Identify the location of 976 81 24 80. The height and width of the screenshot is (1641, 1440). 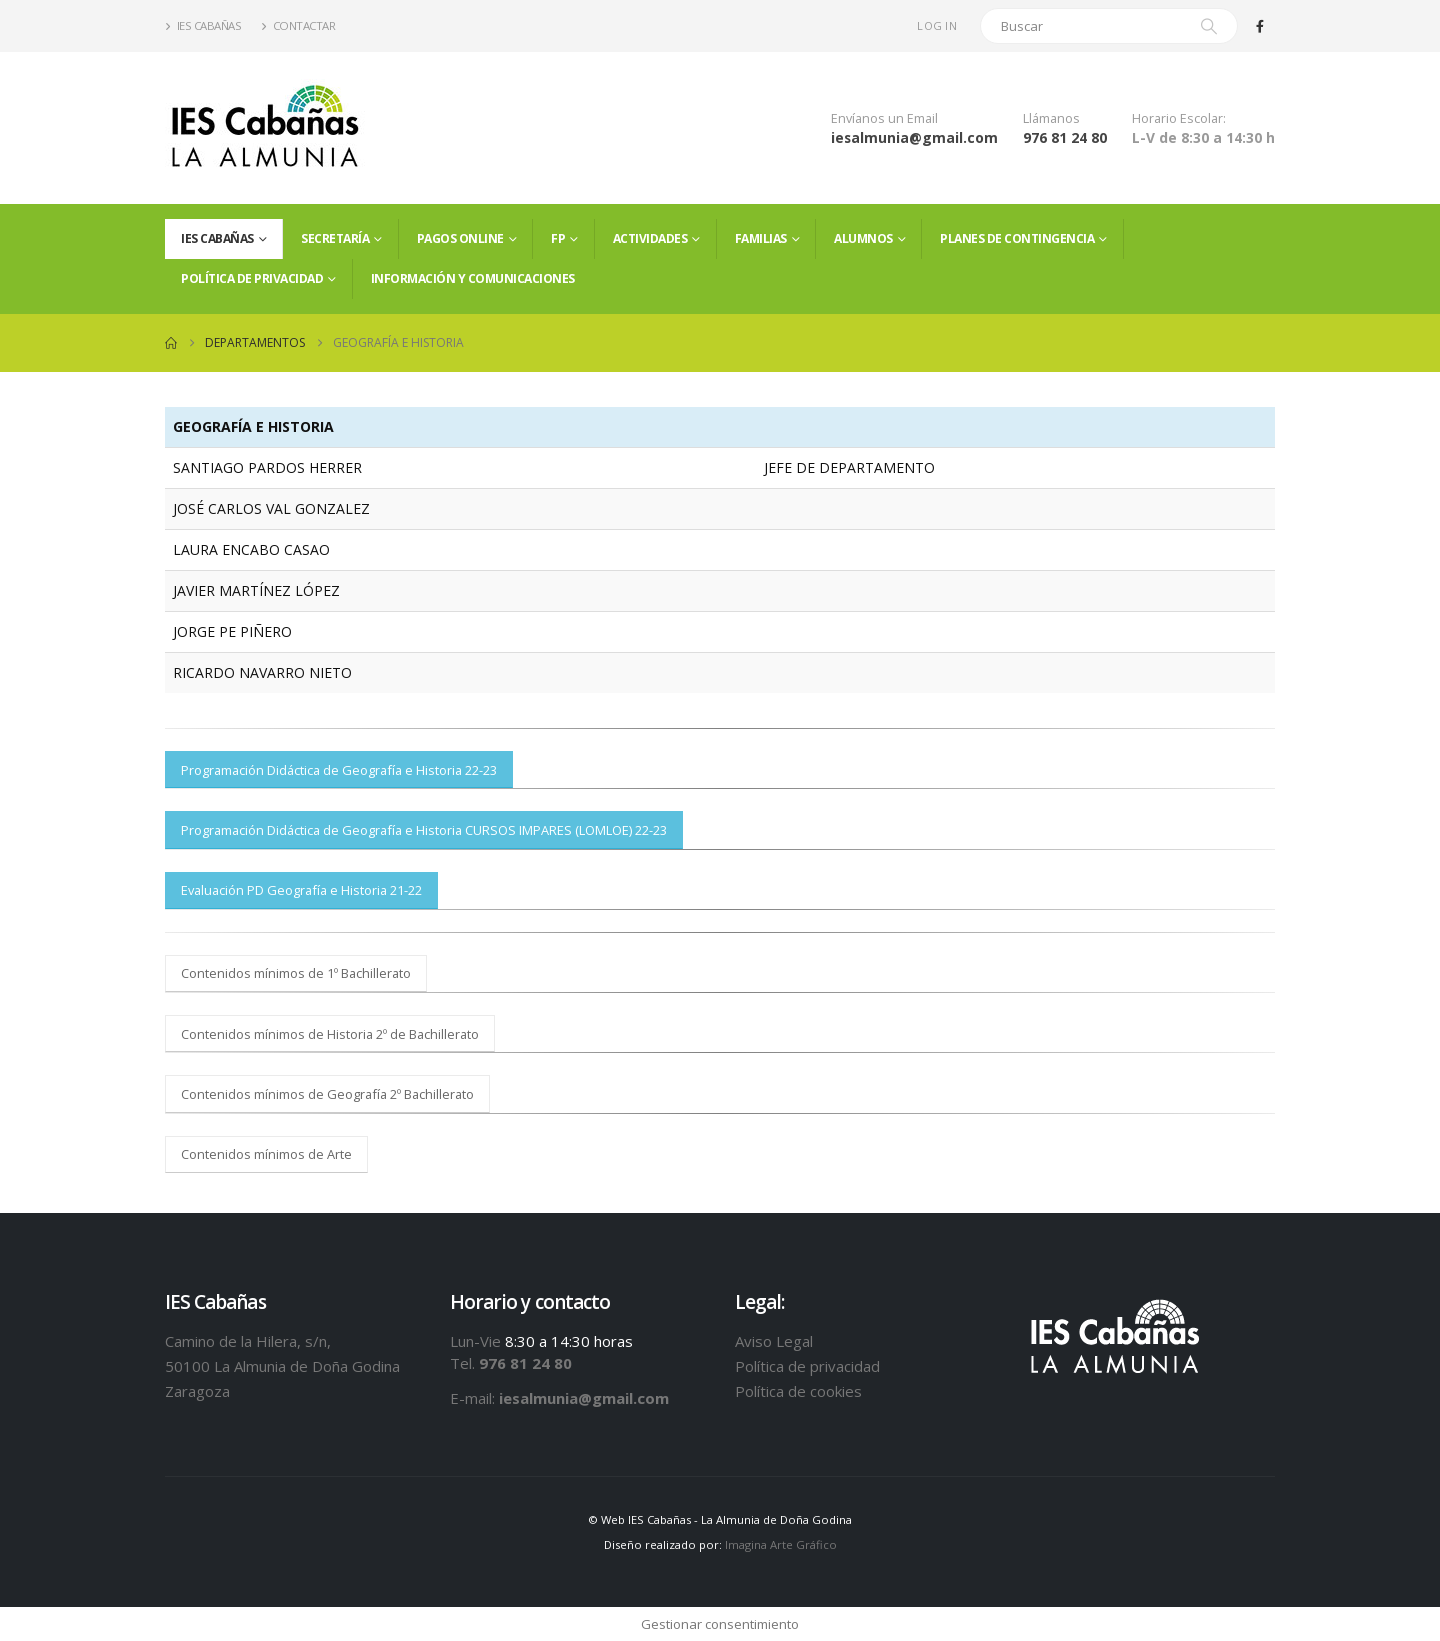
(1065, 137).